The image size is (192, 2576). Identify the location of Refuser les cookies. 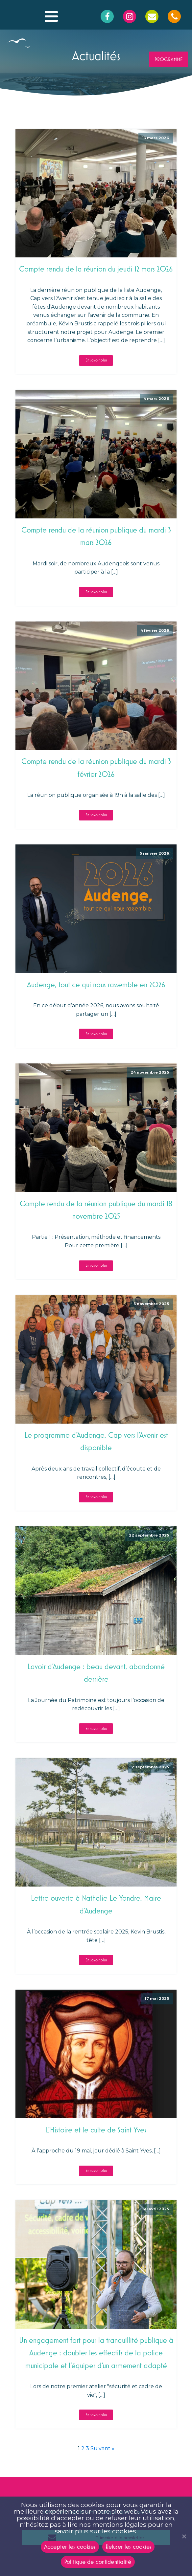
(129, 2546).